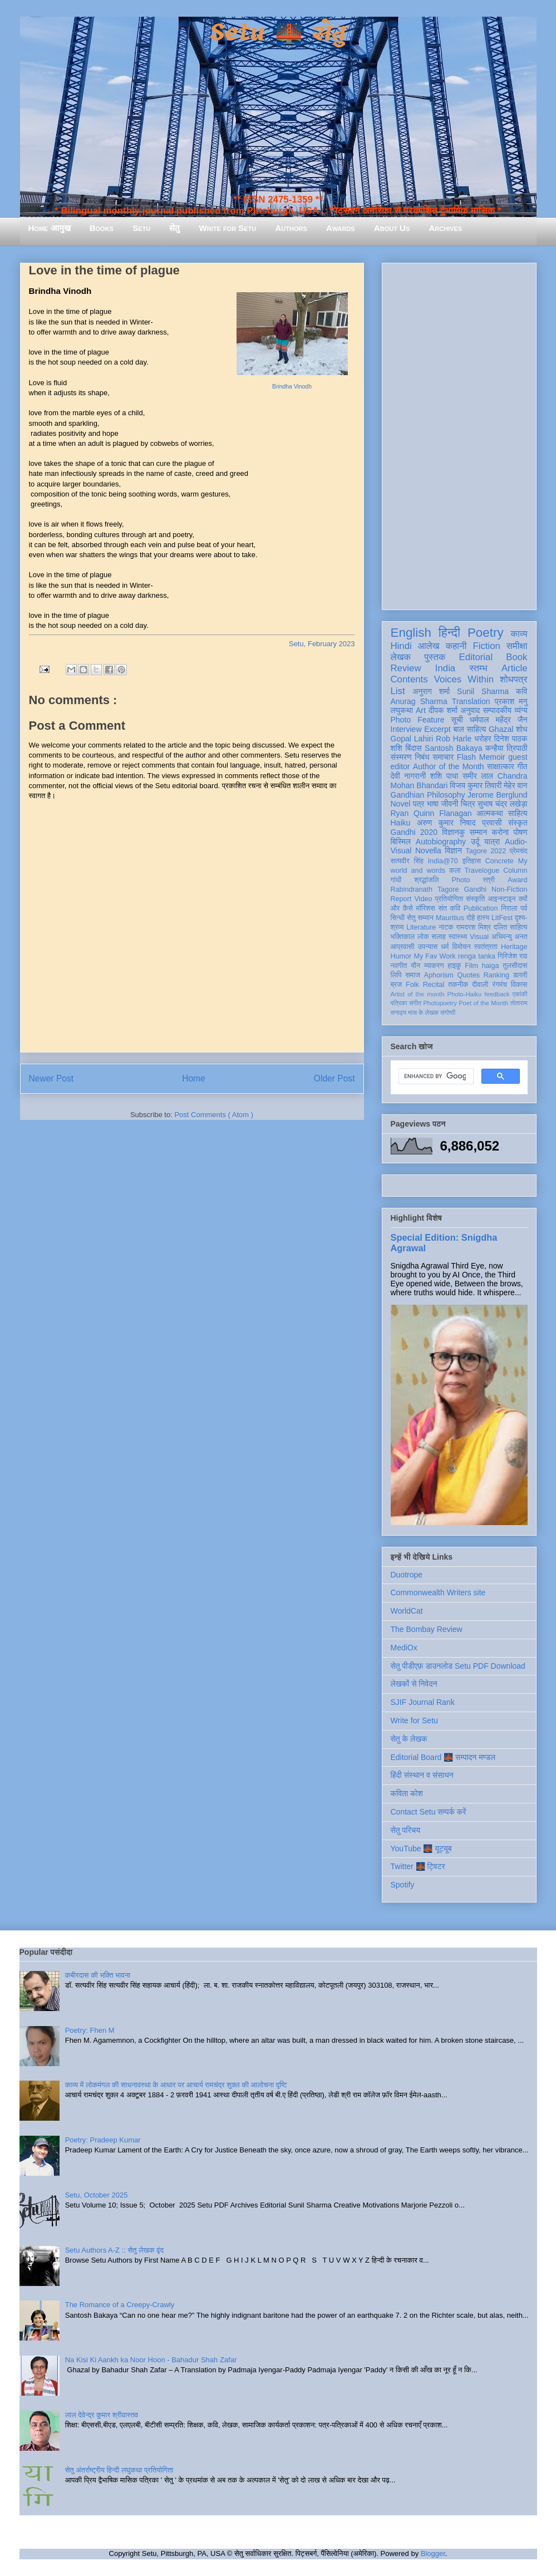  What do you see at coordinates (419, 803) in the screenshot?
I see `पत्र` at bounding box center [419, 803].